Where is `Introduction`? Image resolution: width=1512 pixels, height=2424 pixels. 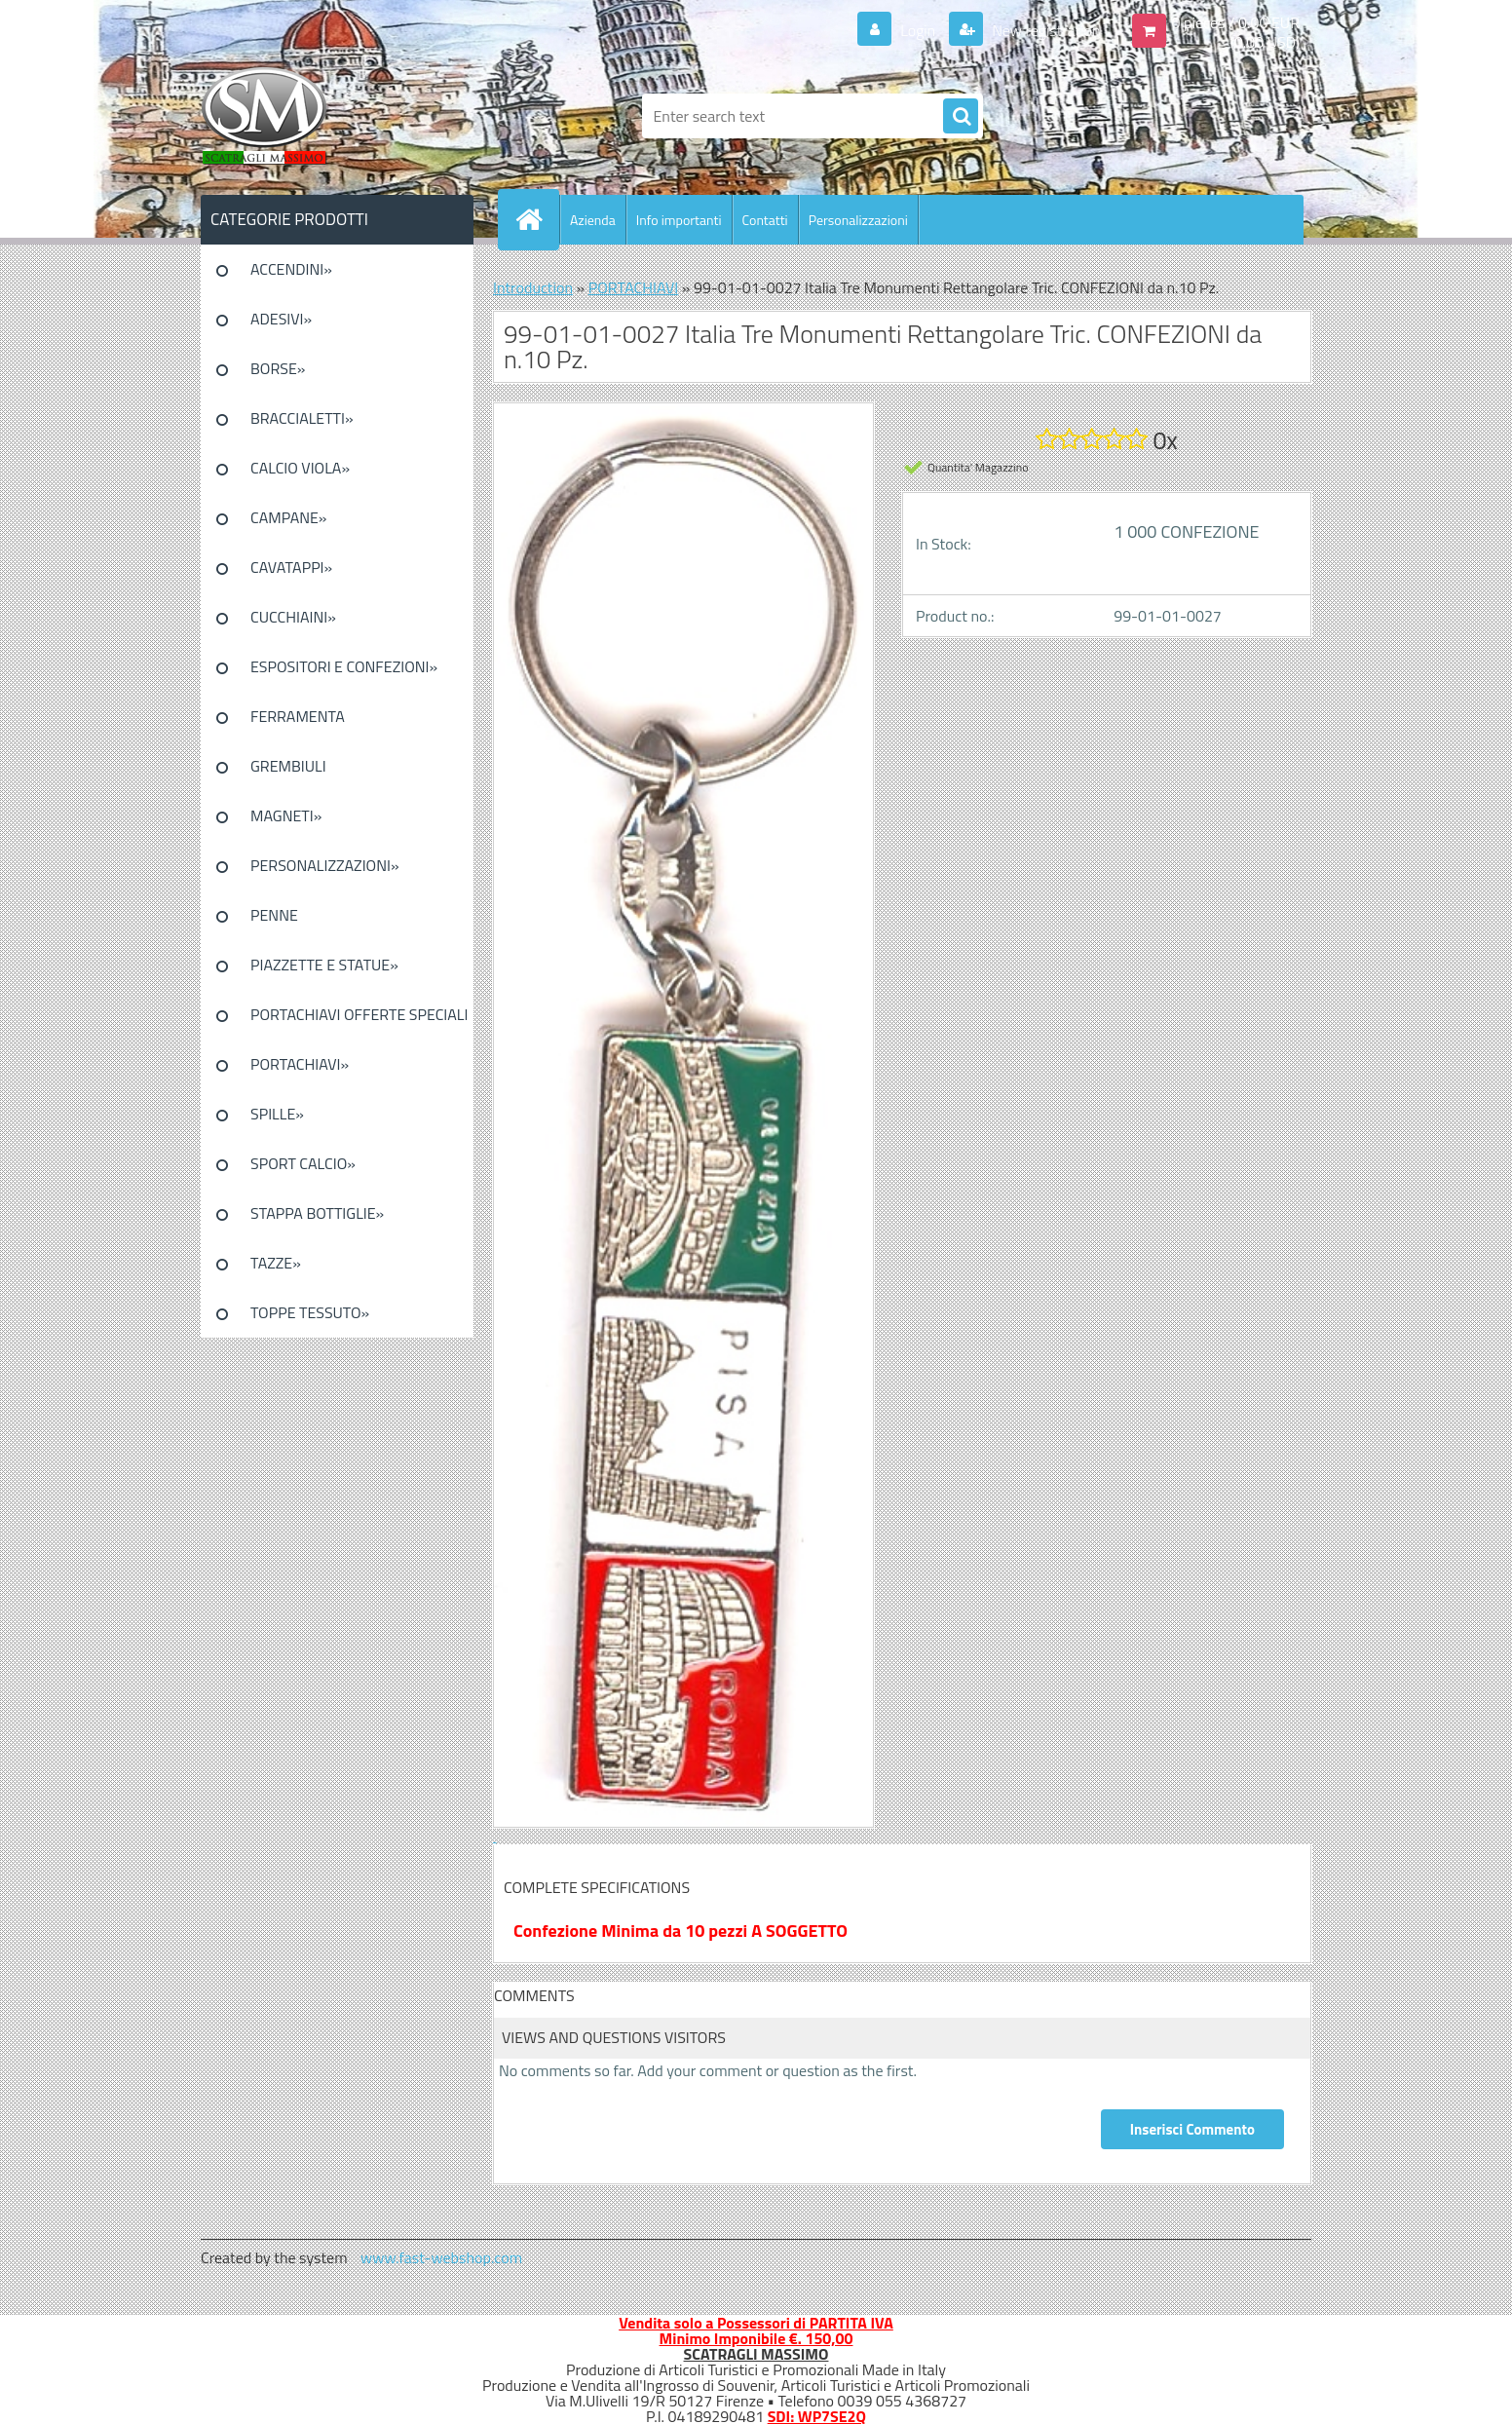
Introduction is located at coordinates (533, 287).